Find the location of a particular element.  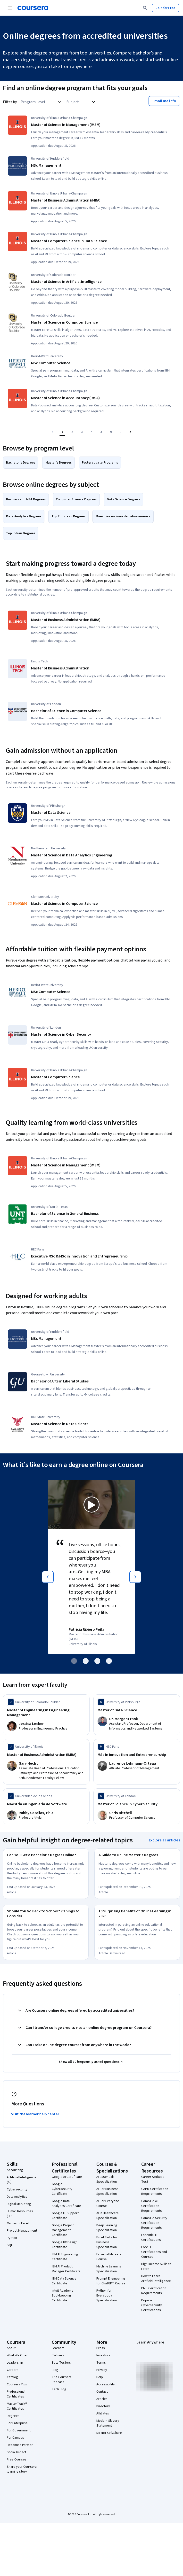

[Program Level Filter By - Program Level 0 selected] is located at coordinates (42, 102).